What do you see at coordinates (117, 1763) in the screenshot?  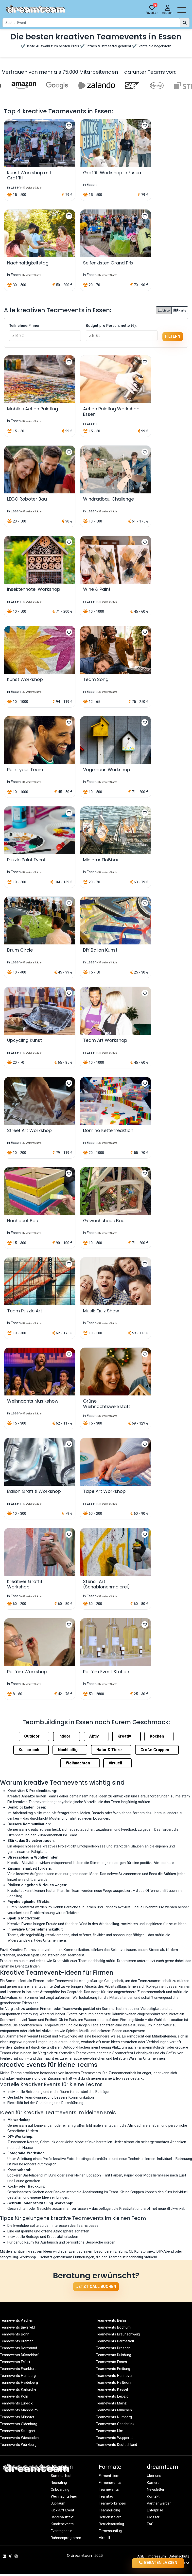 I see `Virtuell` at bounding box center [117, 1763].